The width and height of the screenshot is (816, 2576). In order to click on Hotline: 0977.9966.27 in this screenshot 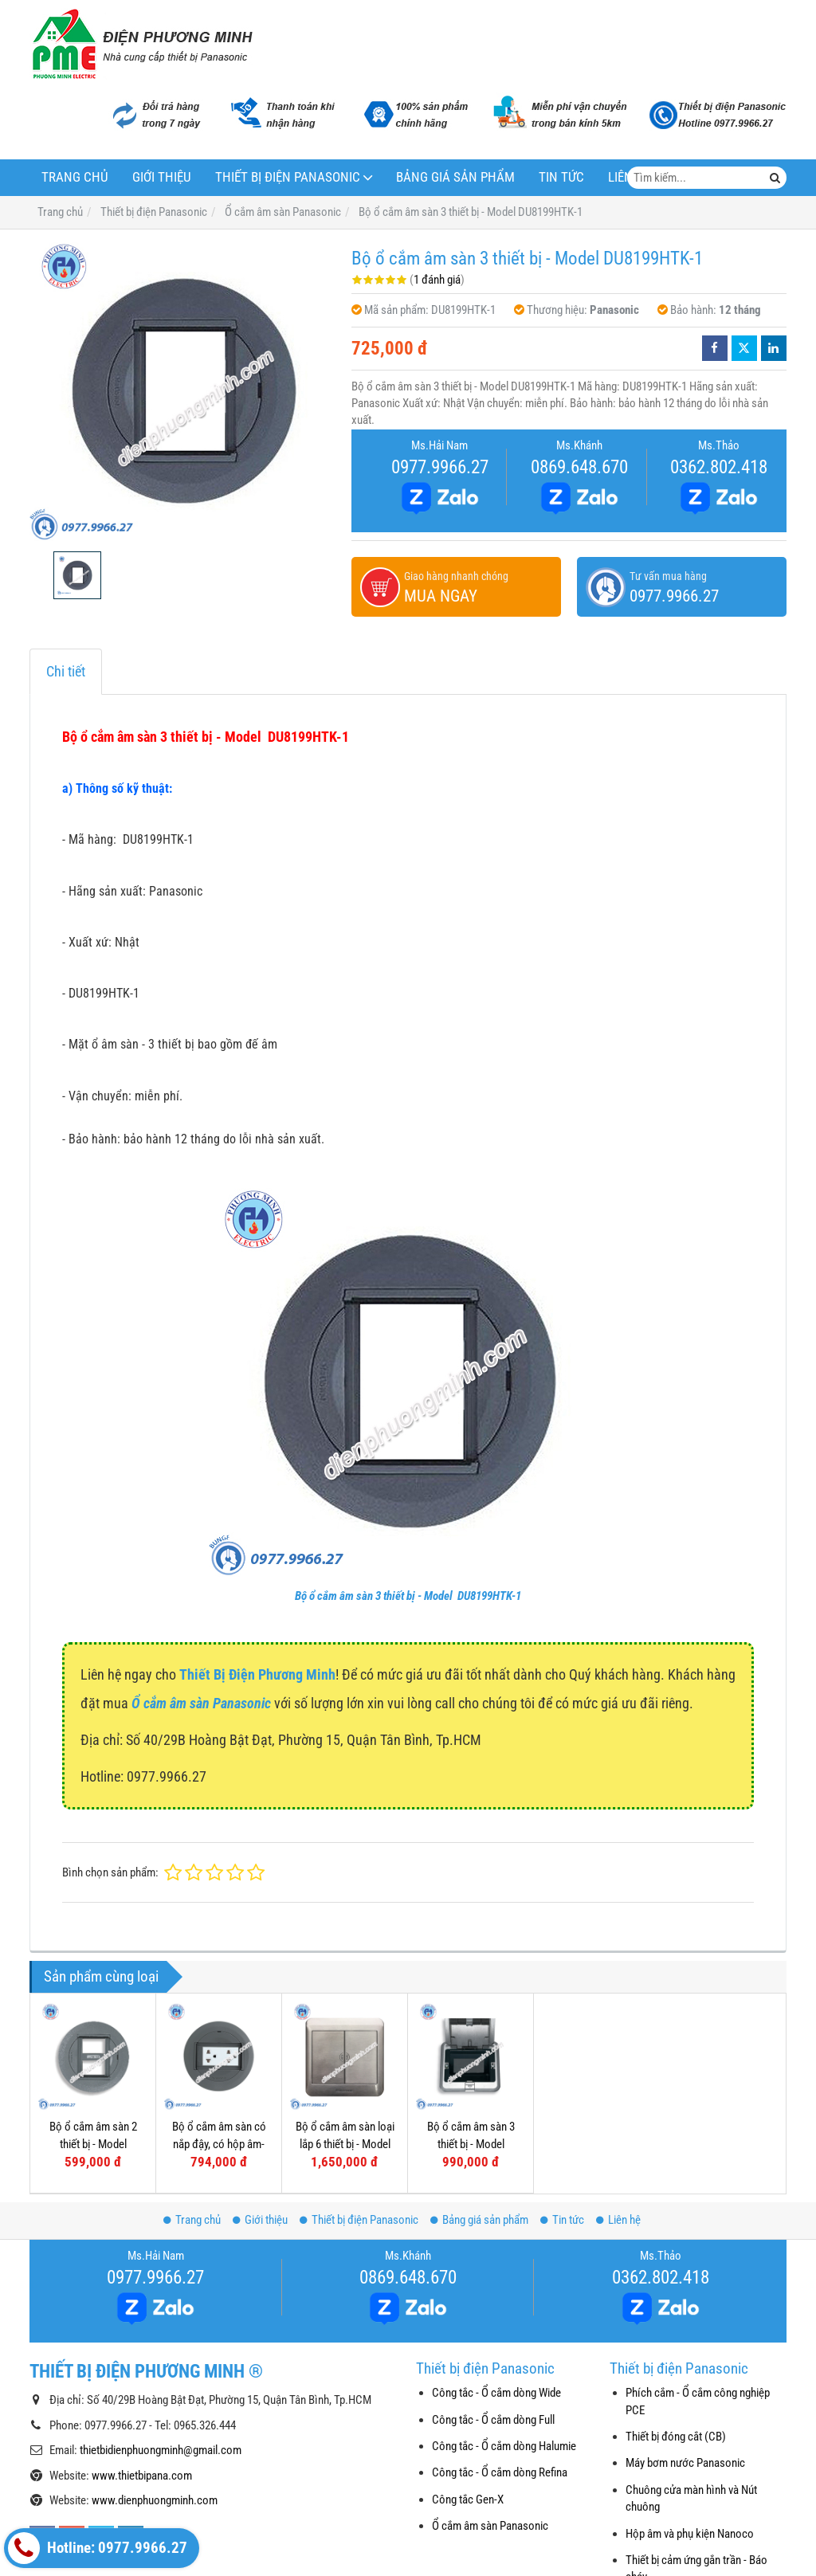, I will do `click(97, 2548)`.